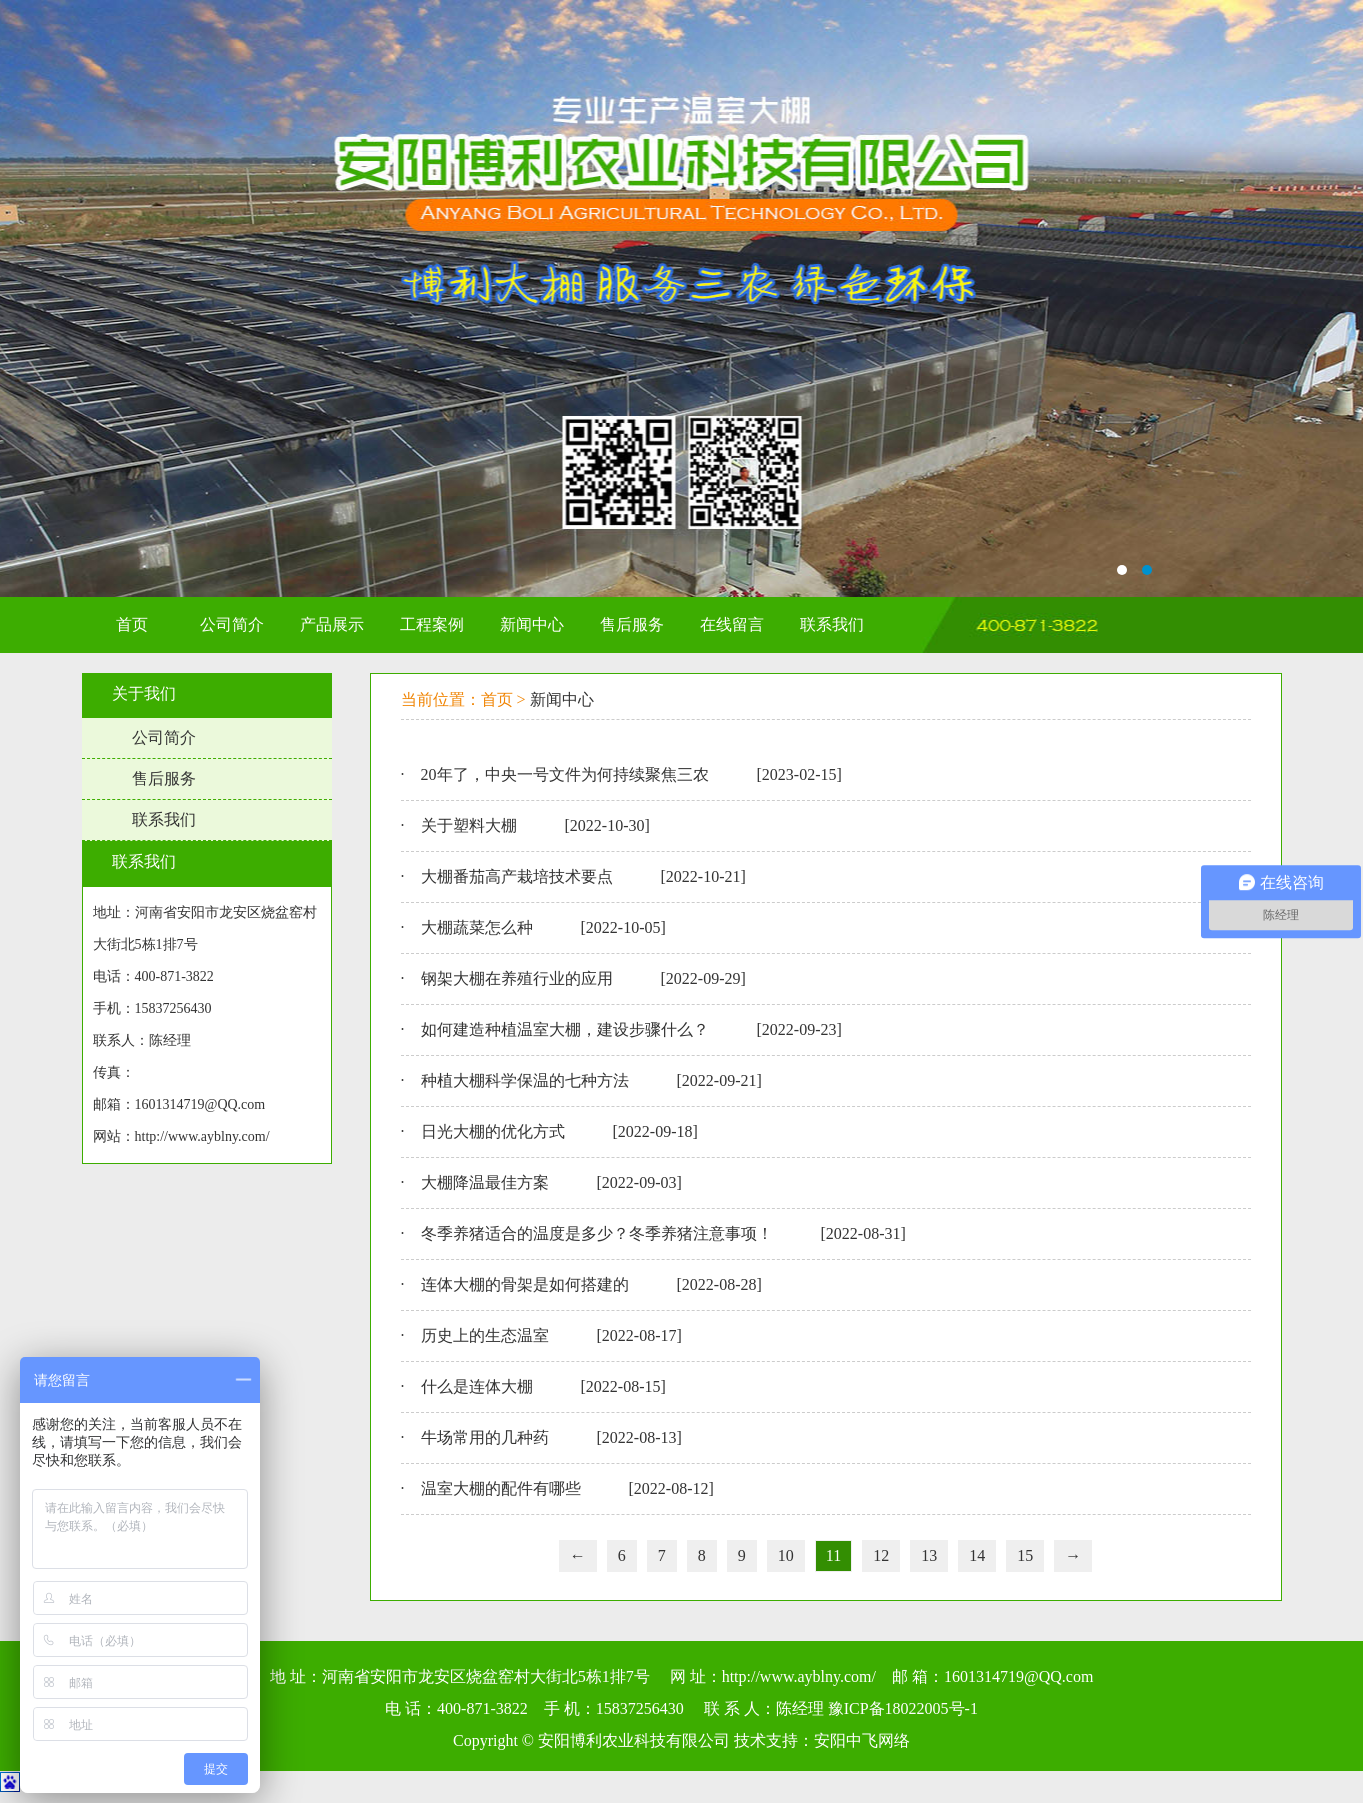 This screenshot has height=1803, width=1363. I want to click on 14, so click(977, 1555).